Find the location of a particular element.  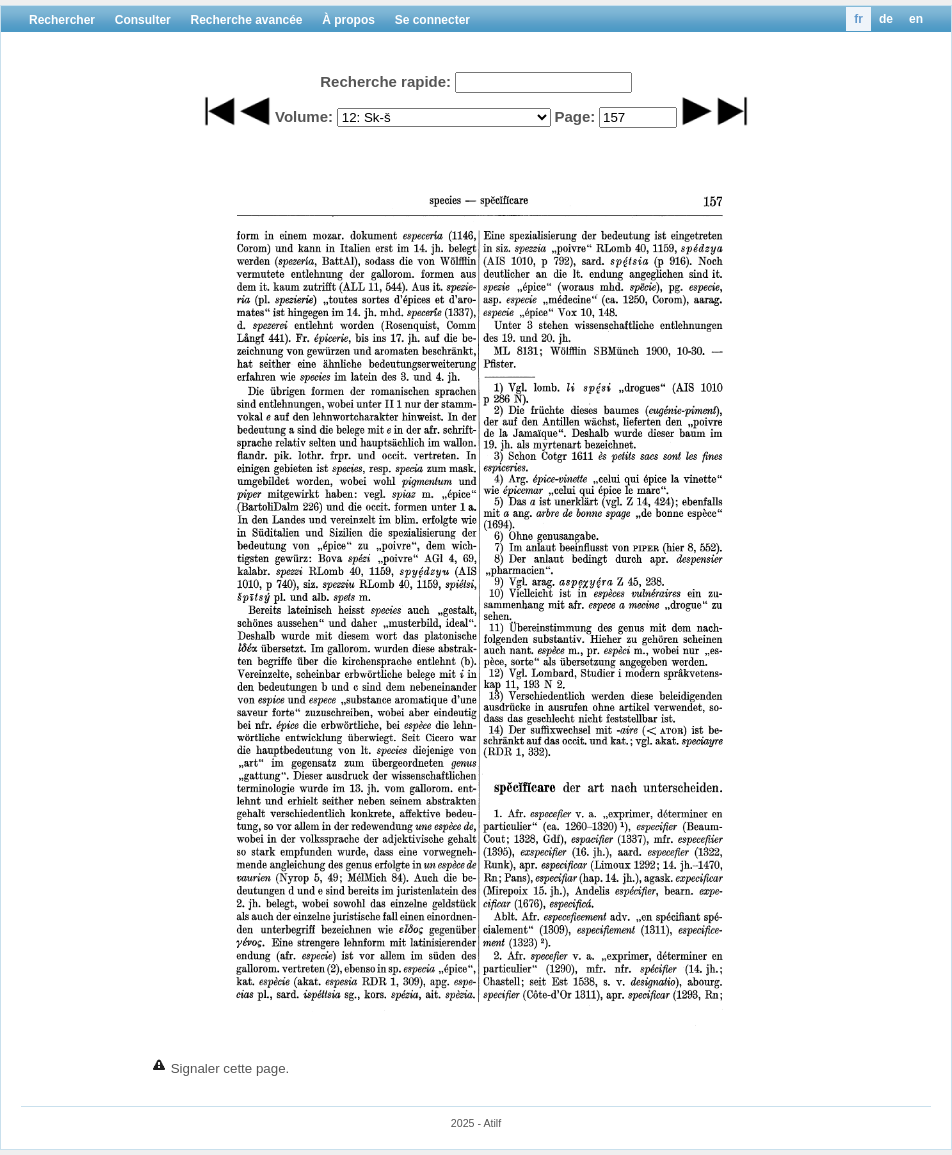

Rechercher is located at coordinates (62, 20).